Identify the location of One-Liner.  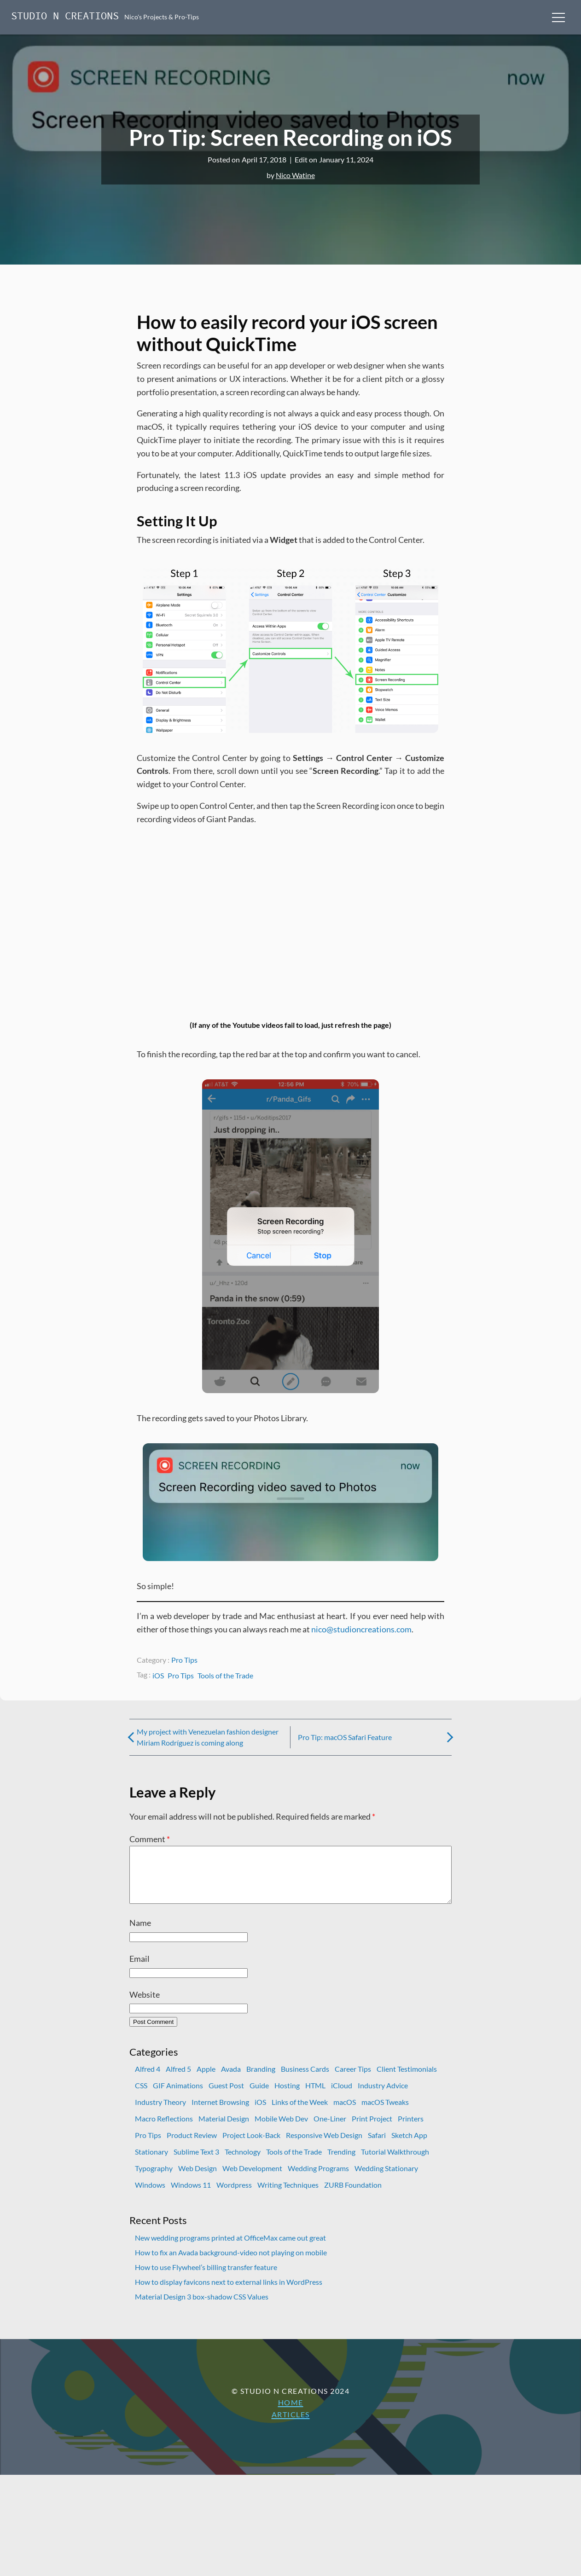
(330, 2129).